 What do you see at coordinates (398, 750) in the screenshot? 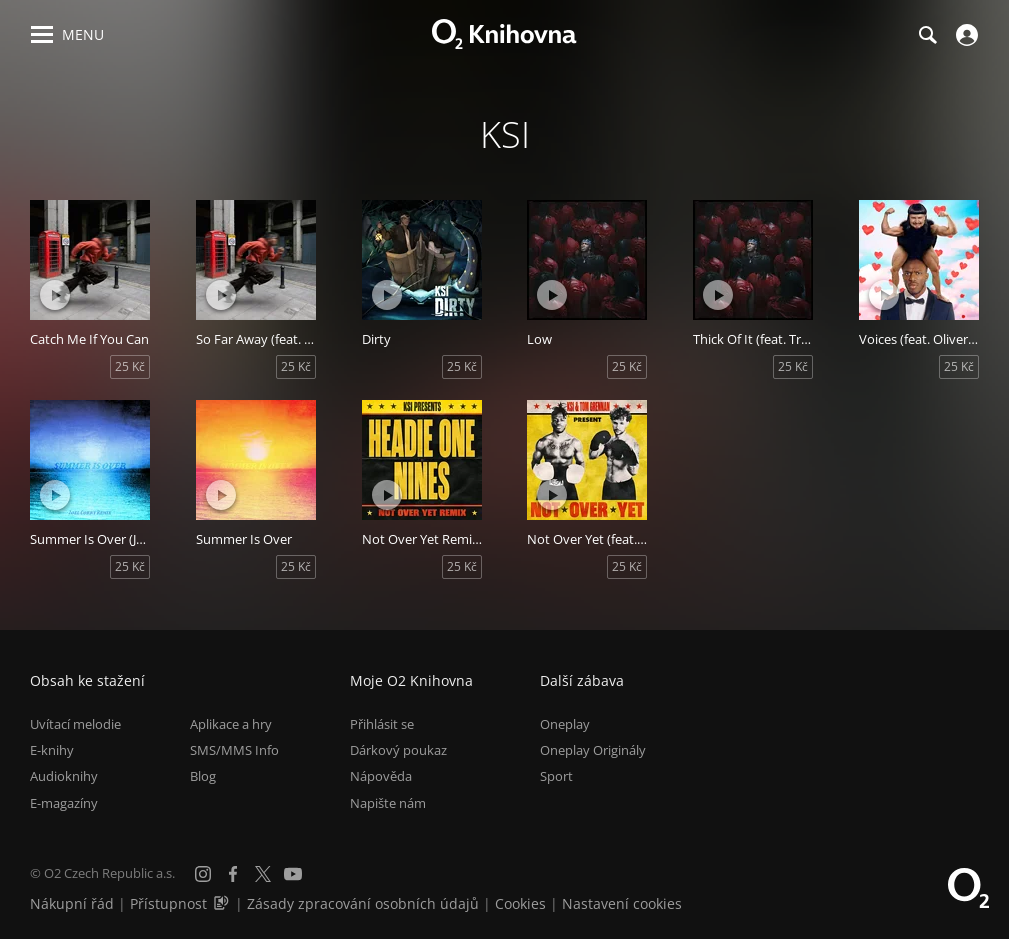
I see `Dárkový poukaz` at bounding box center [398, 750].